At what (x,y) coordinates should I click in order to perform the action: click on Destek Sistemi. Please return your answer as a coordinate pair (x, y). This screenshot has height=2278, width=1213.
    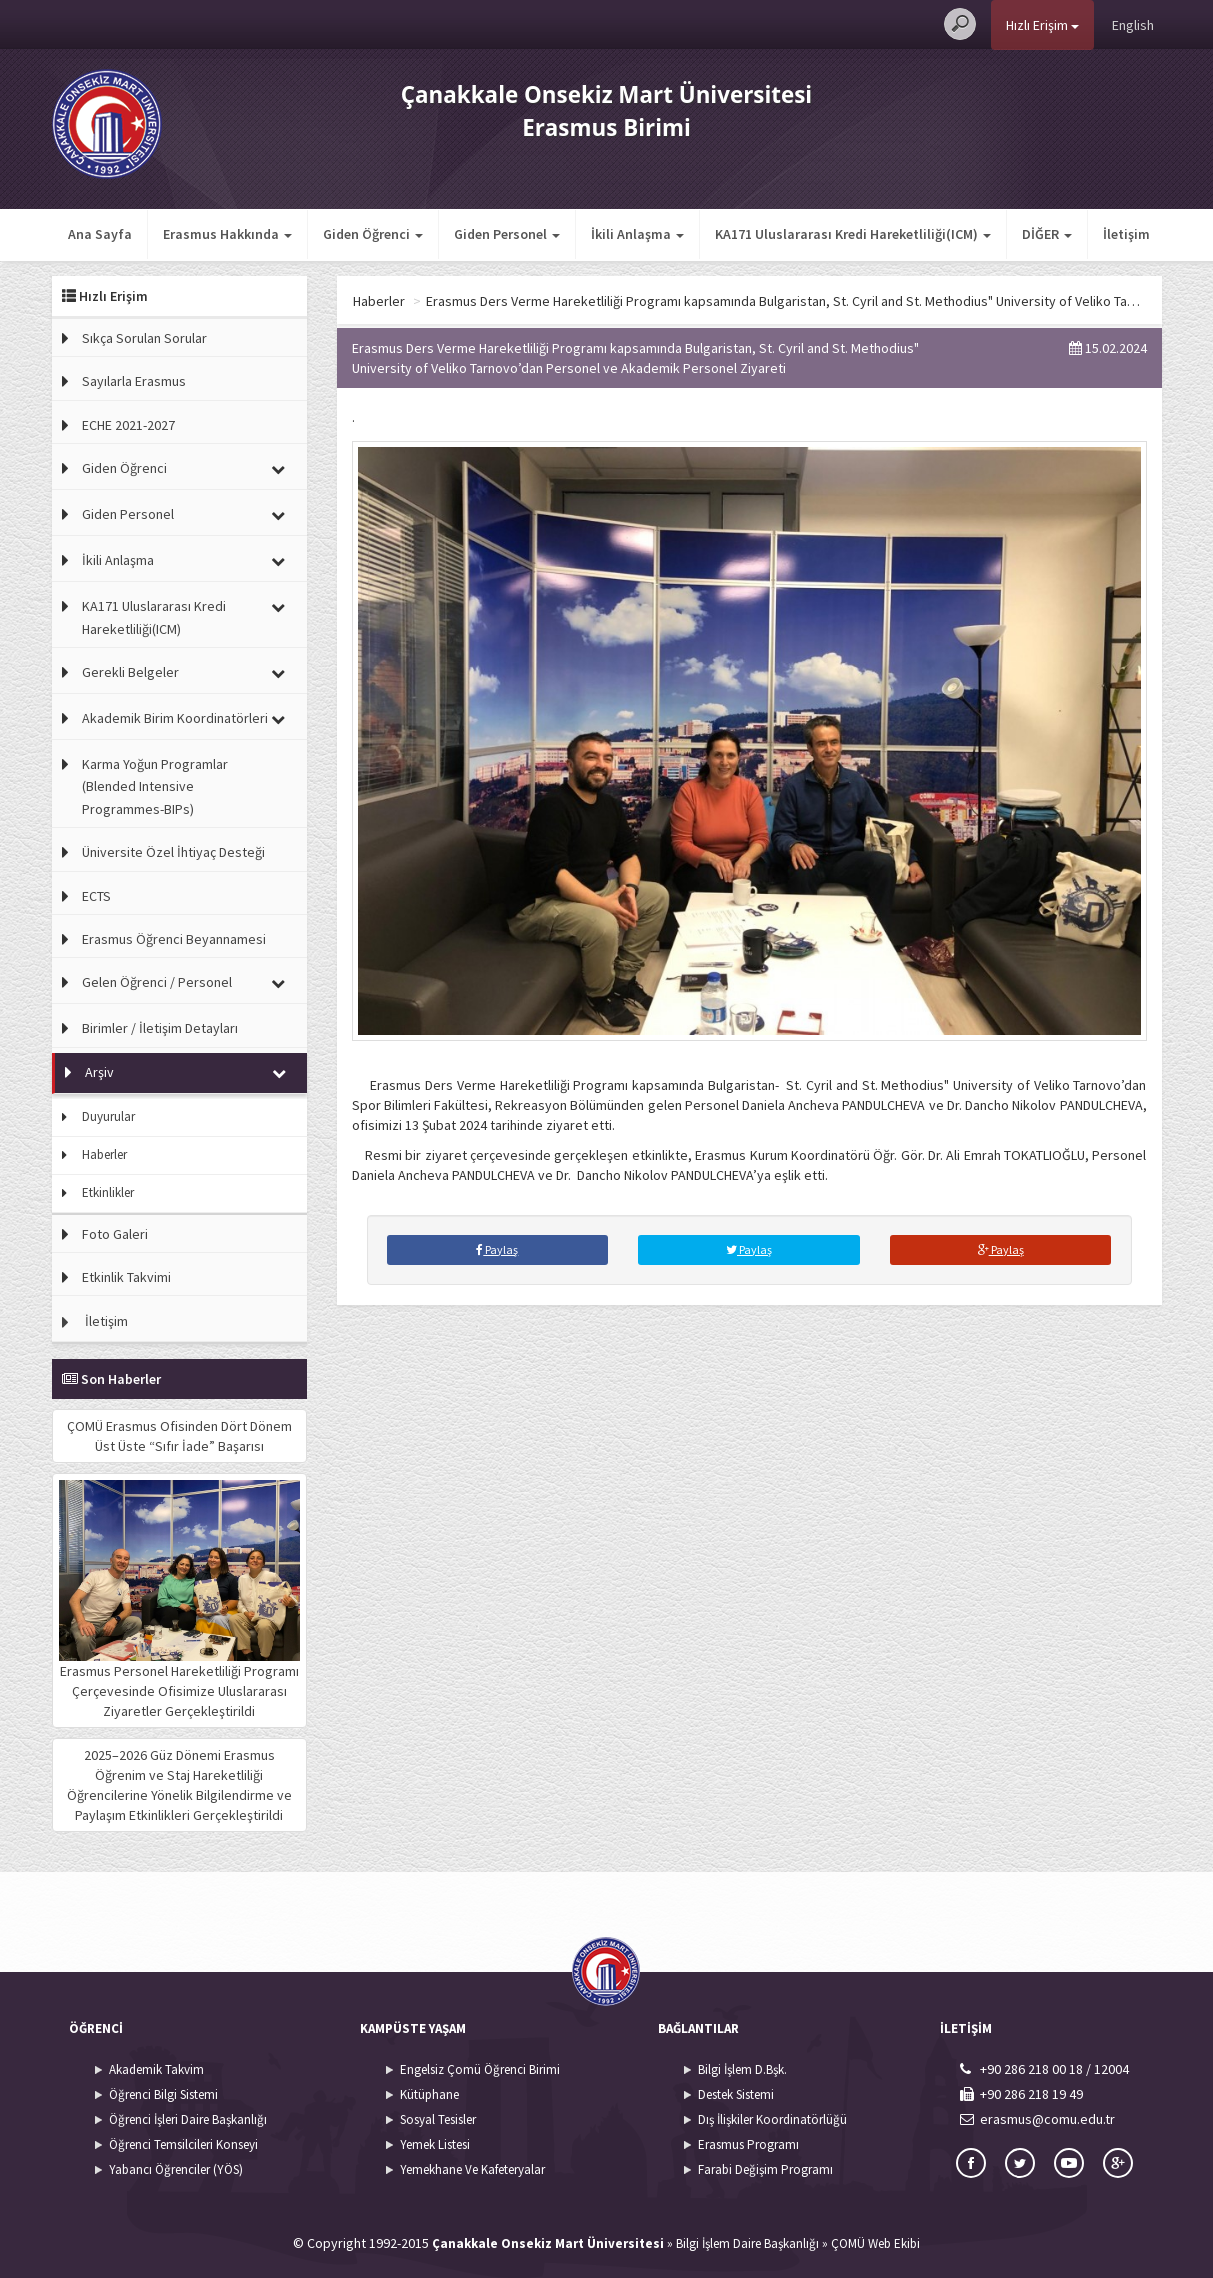
    Looking at the image, I should click on (736, 2094).